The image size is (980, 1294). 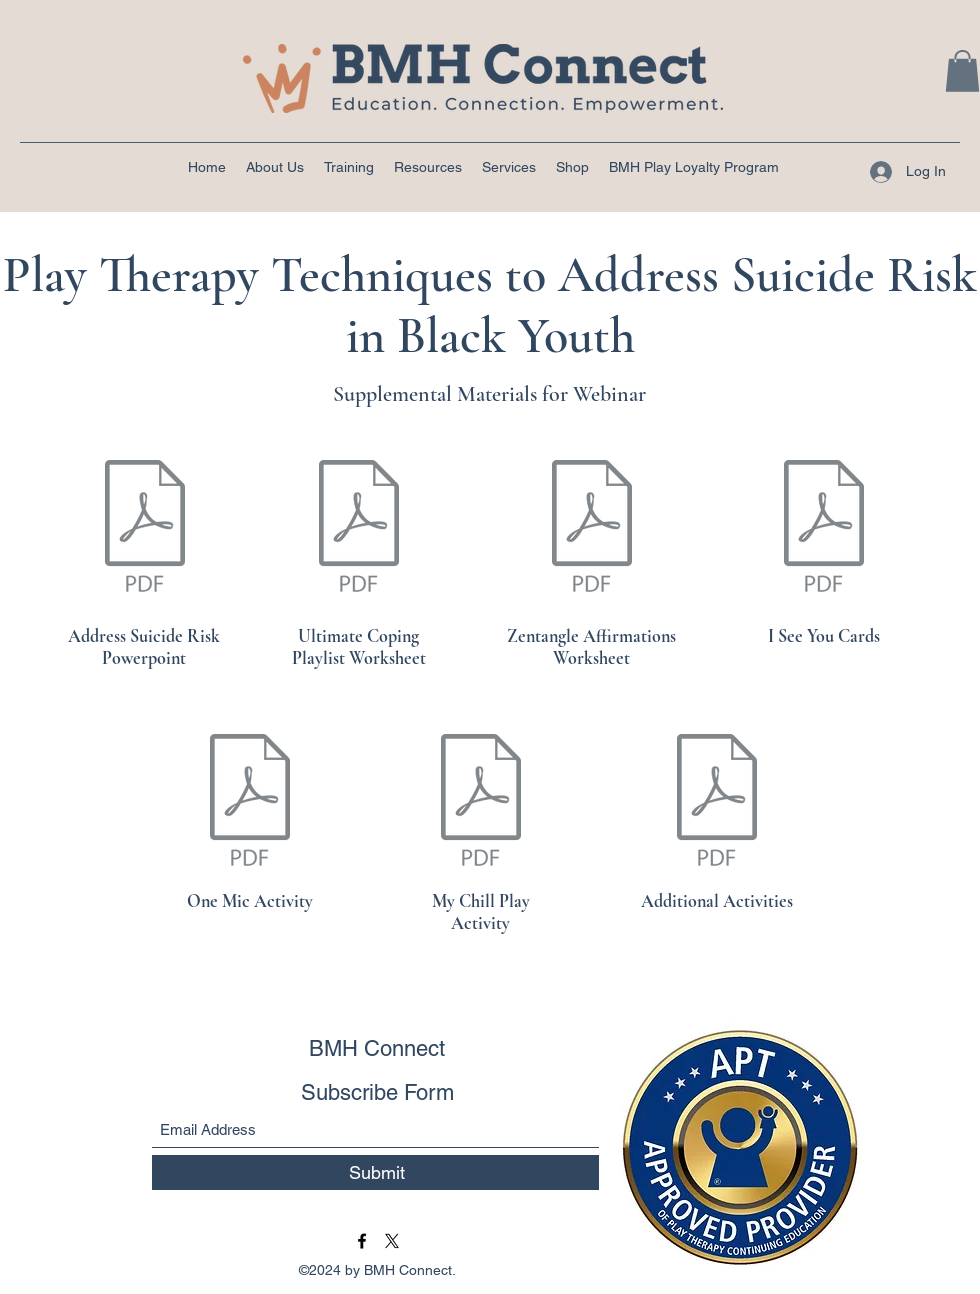 I want to click on [Mic Check (1).pdf], so click(x=250, y=803).